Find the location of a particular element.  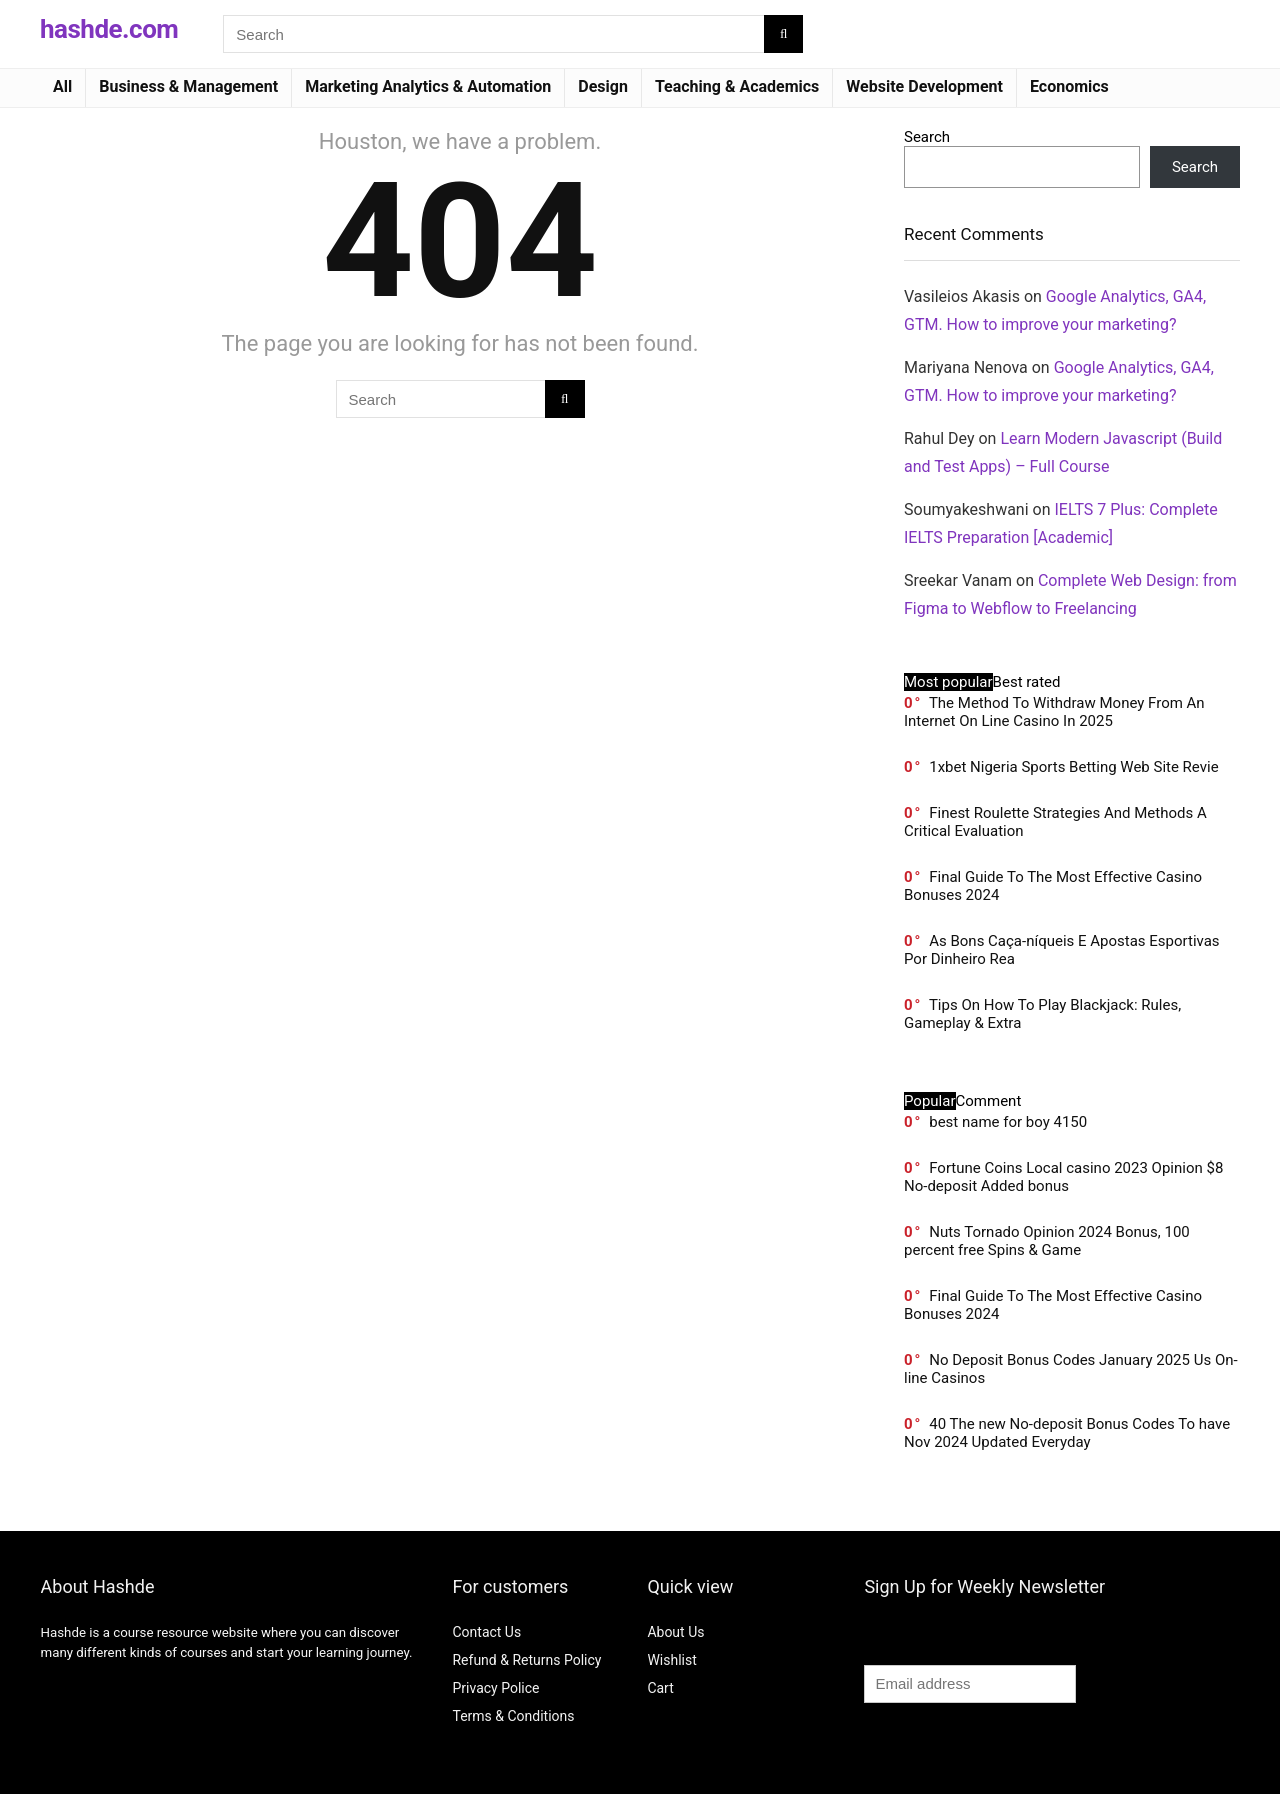

About Us is located at coordinates (675, 1632).